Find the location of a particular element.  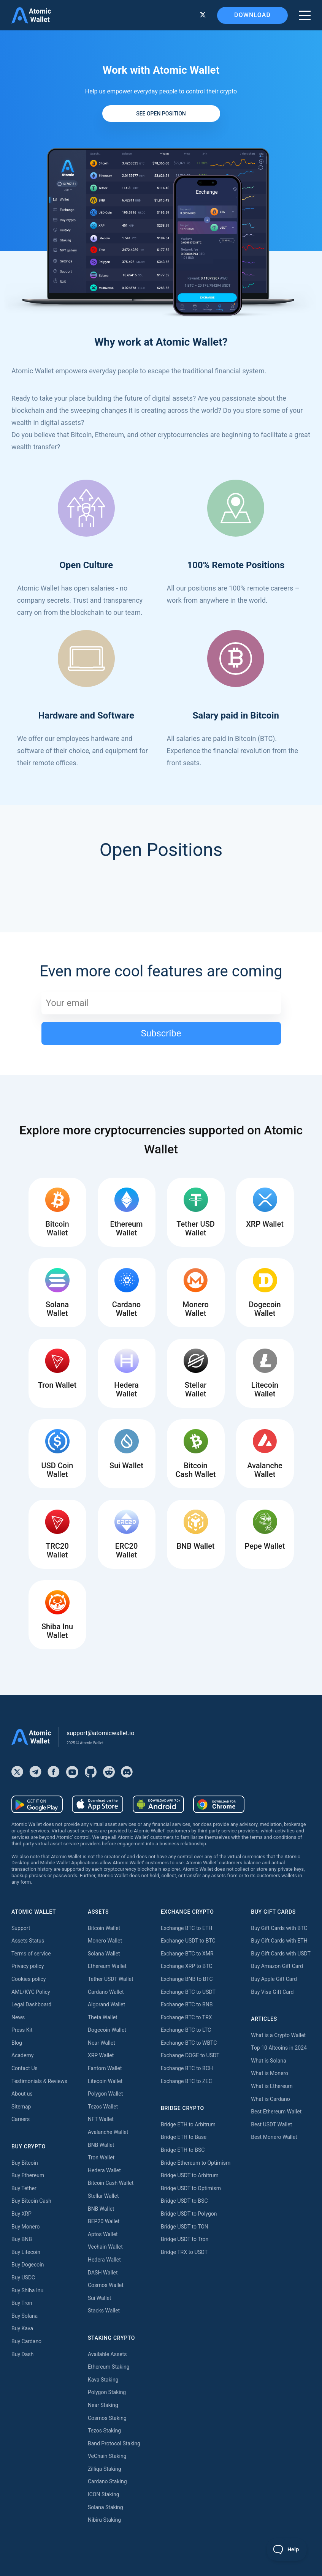

Tezos Staking is located at coordinates (104, 2431).